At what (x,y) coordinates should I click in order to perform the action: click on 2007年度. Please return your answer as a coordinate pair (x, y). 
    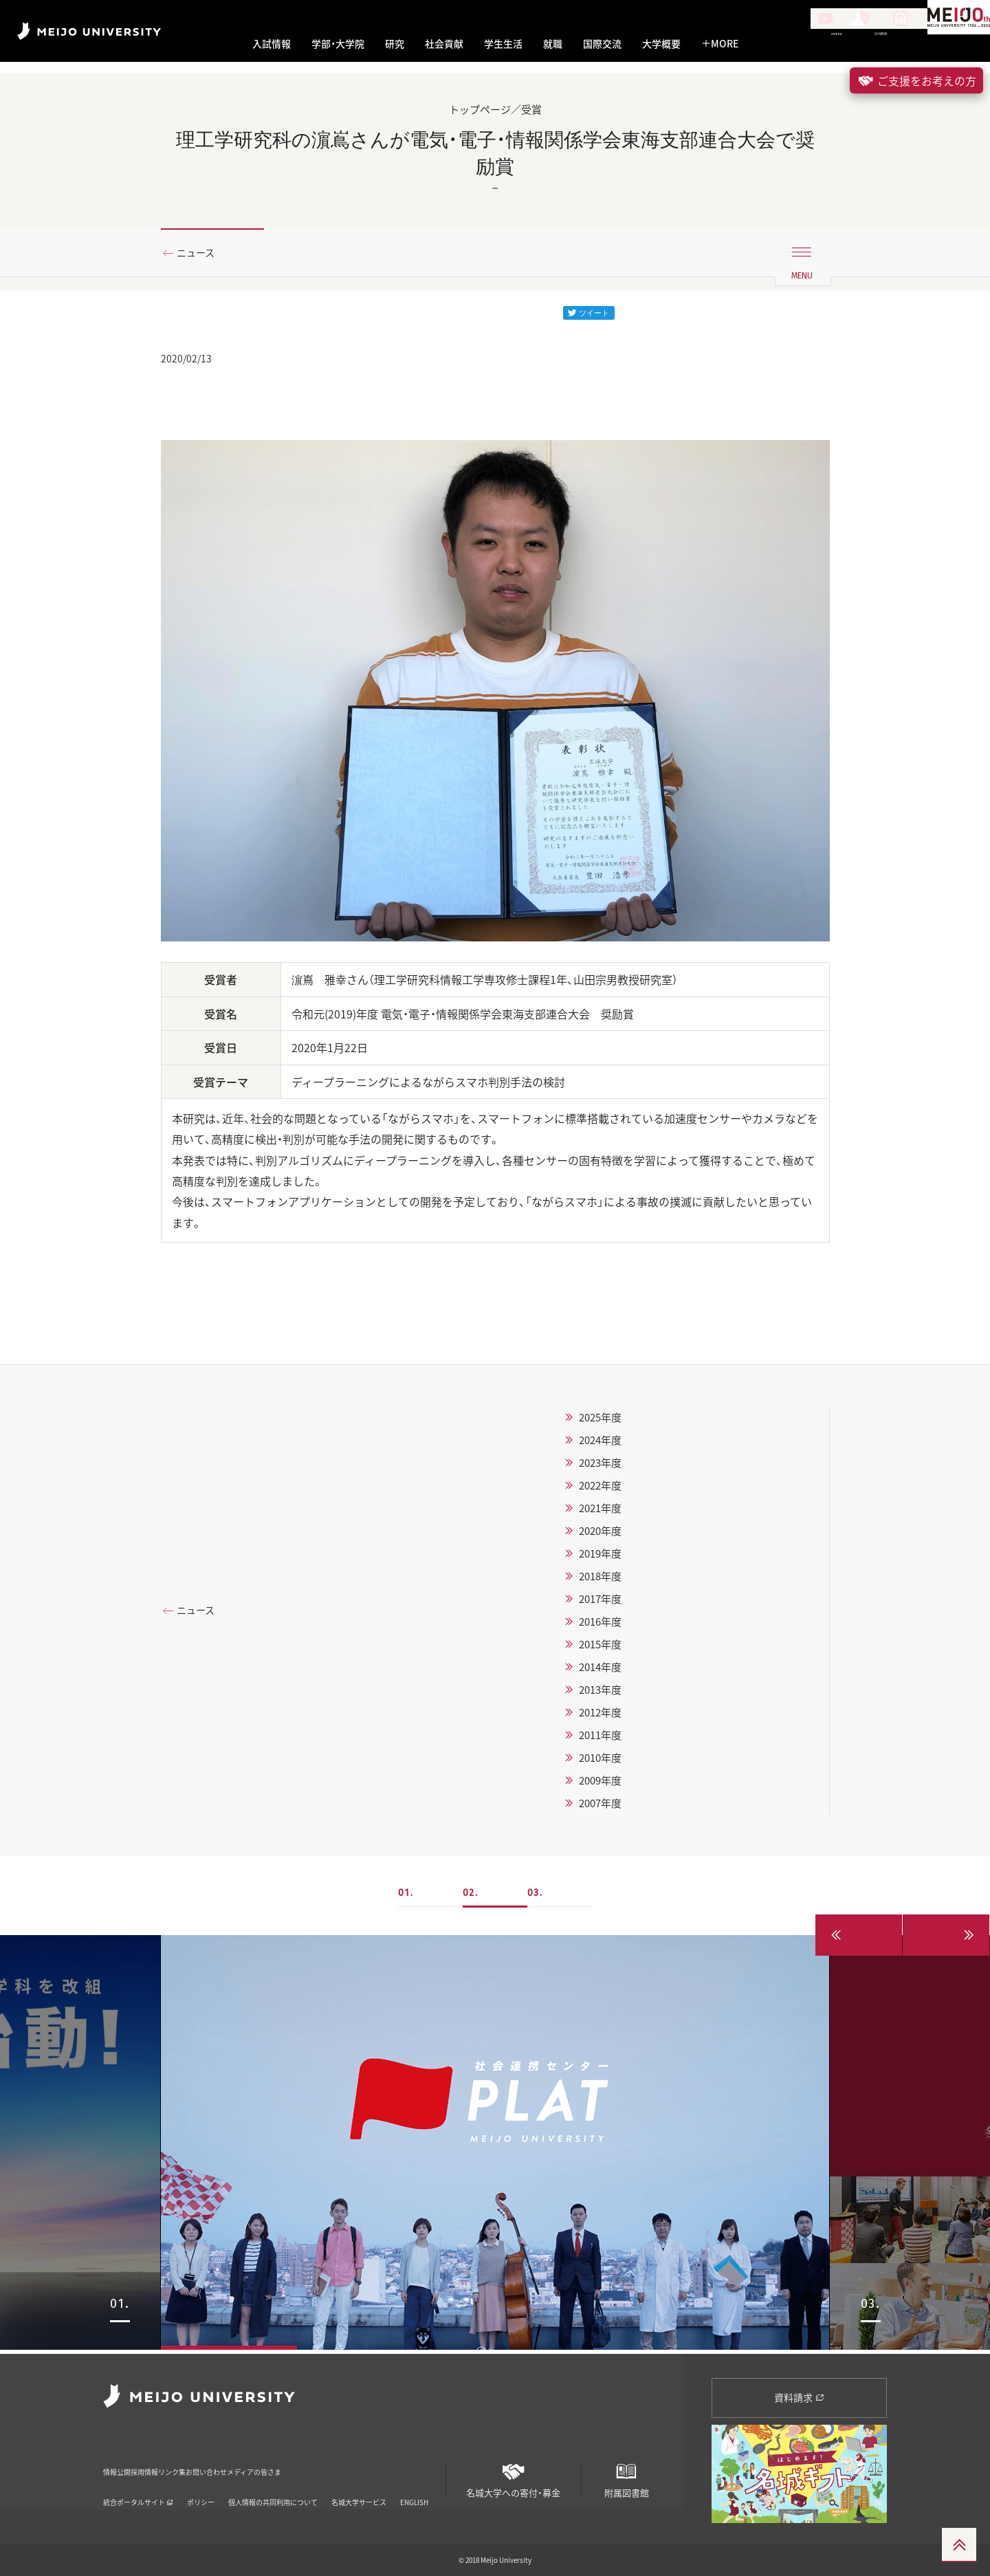
    Looking at the image, I should click on (600, 1805).